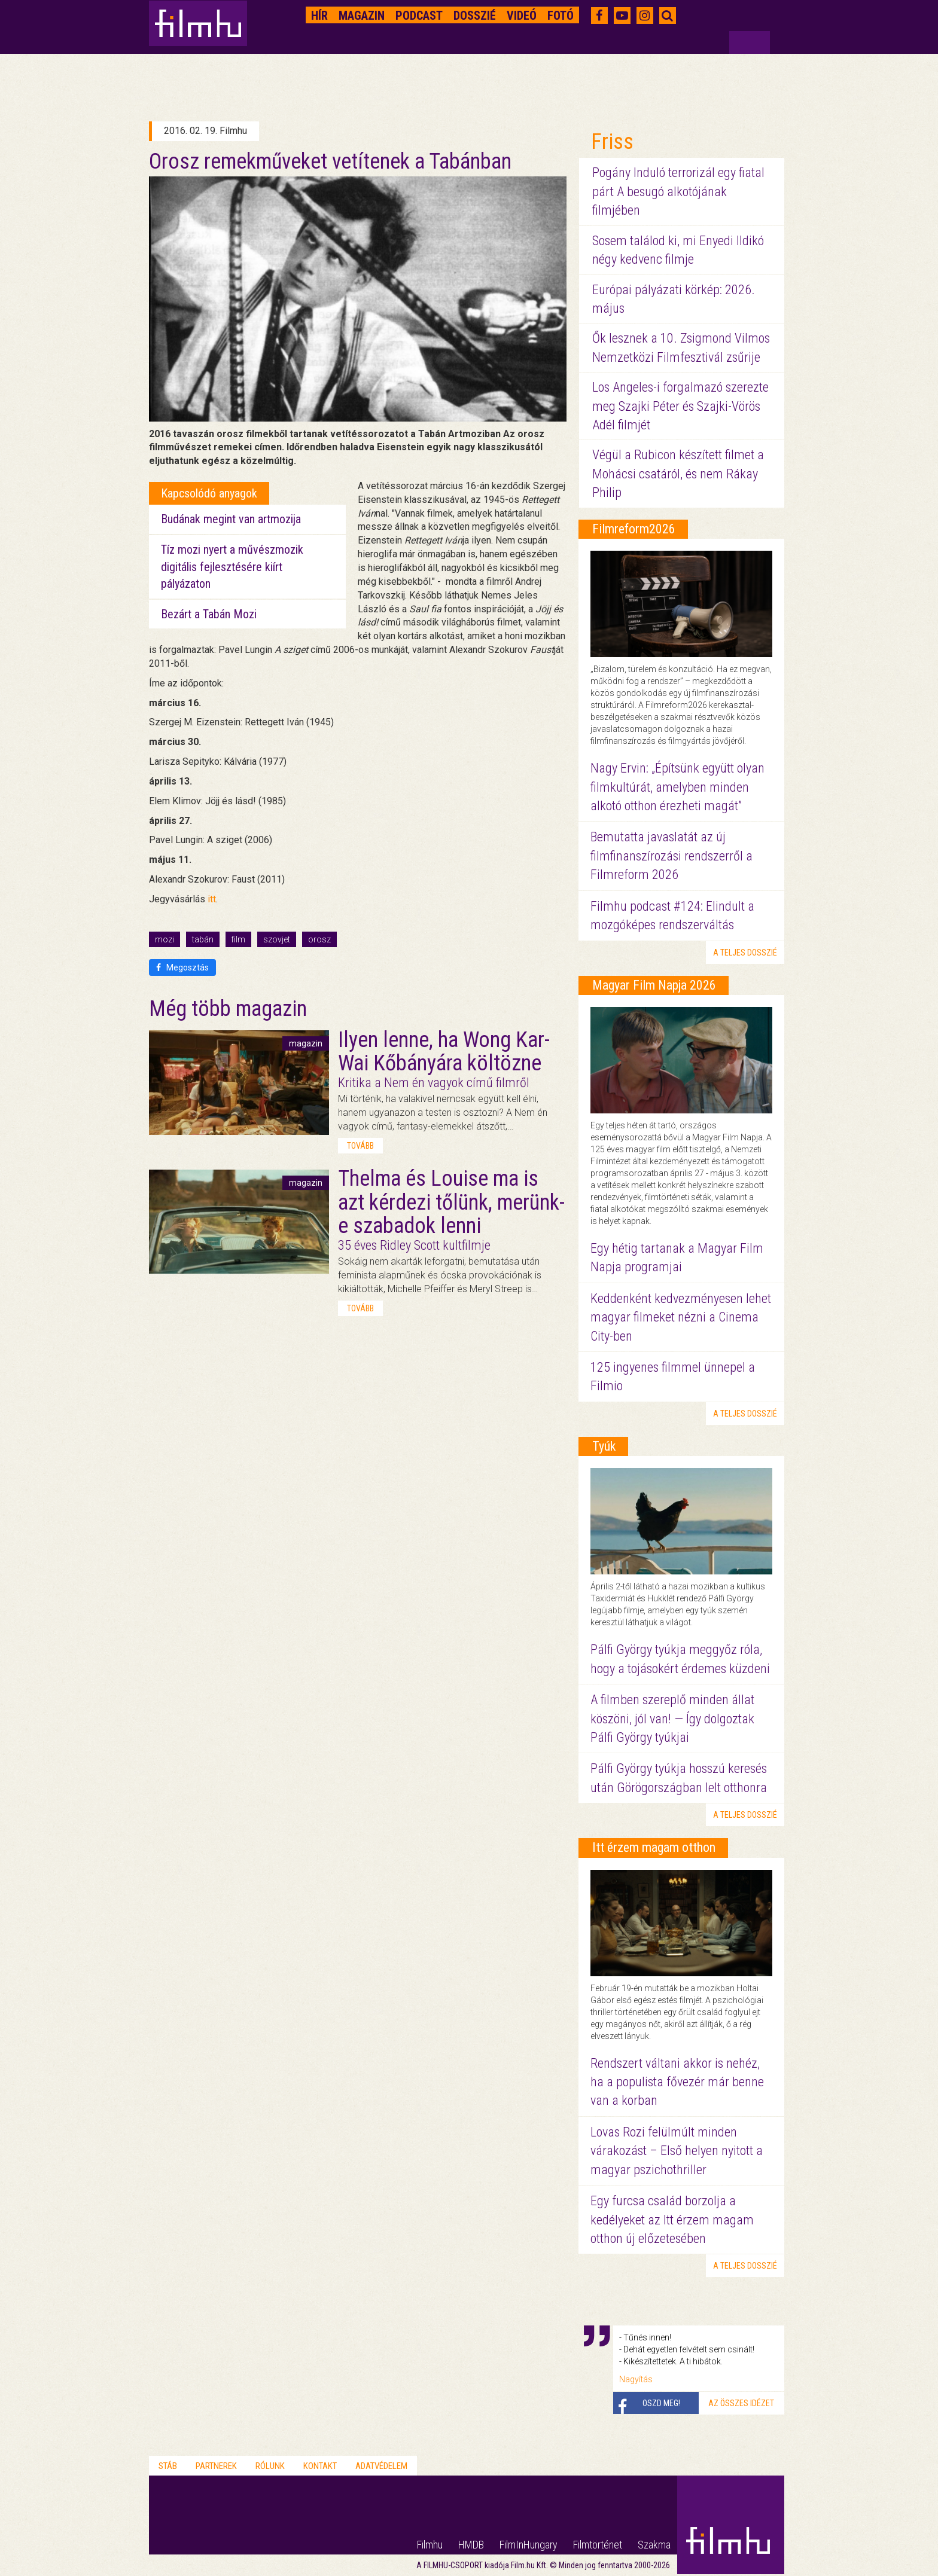  Describe the element at coordinates (319, 939) in the screenshot. I see `orosz` at that location.